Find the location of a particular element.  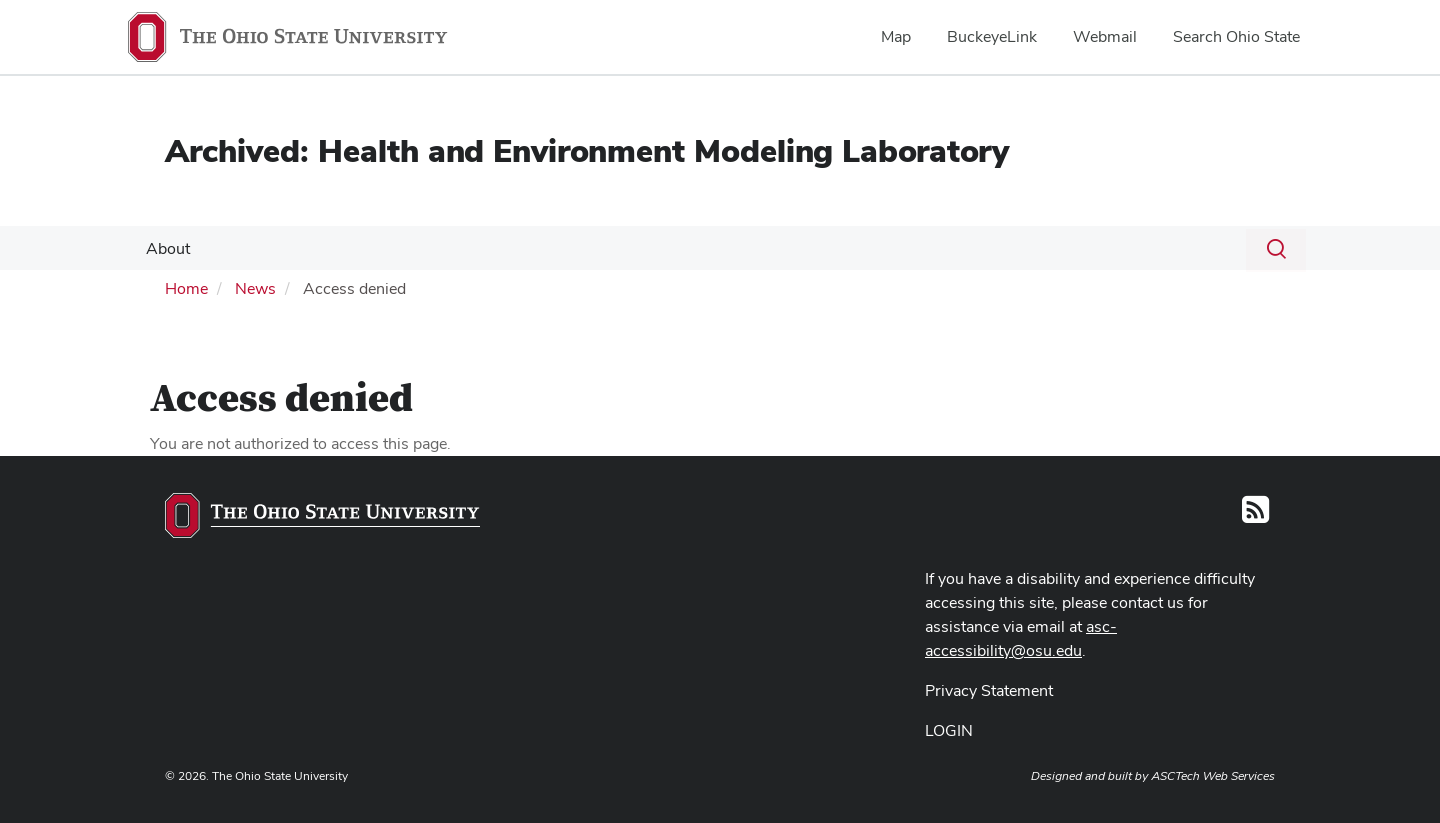

About is located at coordinates (166, 248).